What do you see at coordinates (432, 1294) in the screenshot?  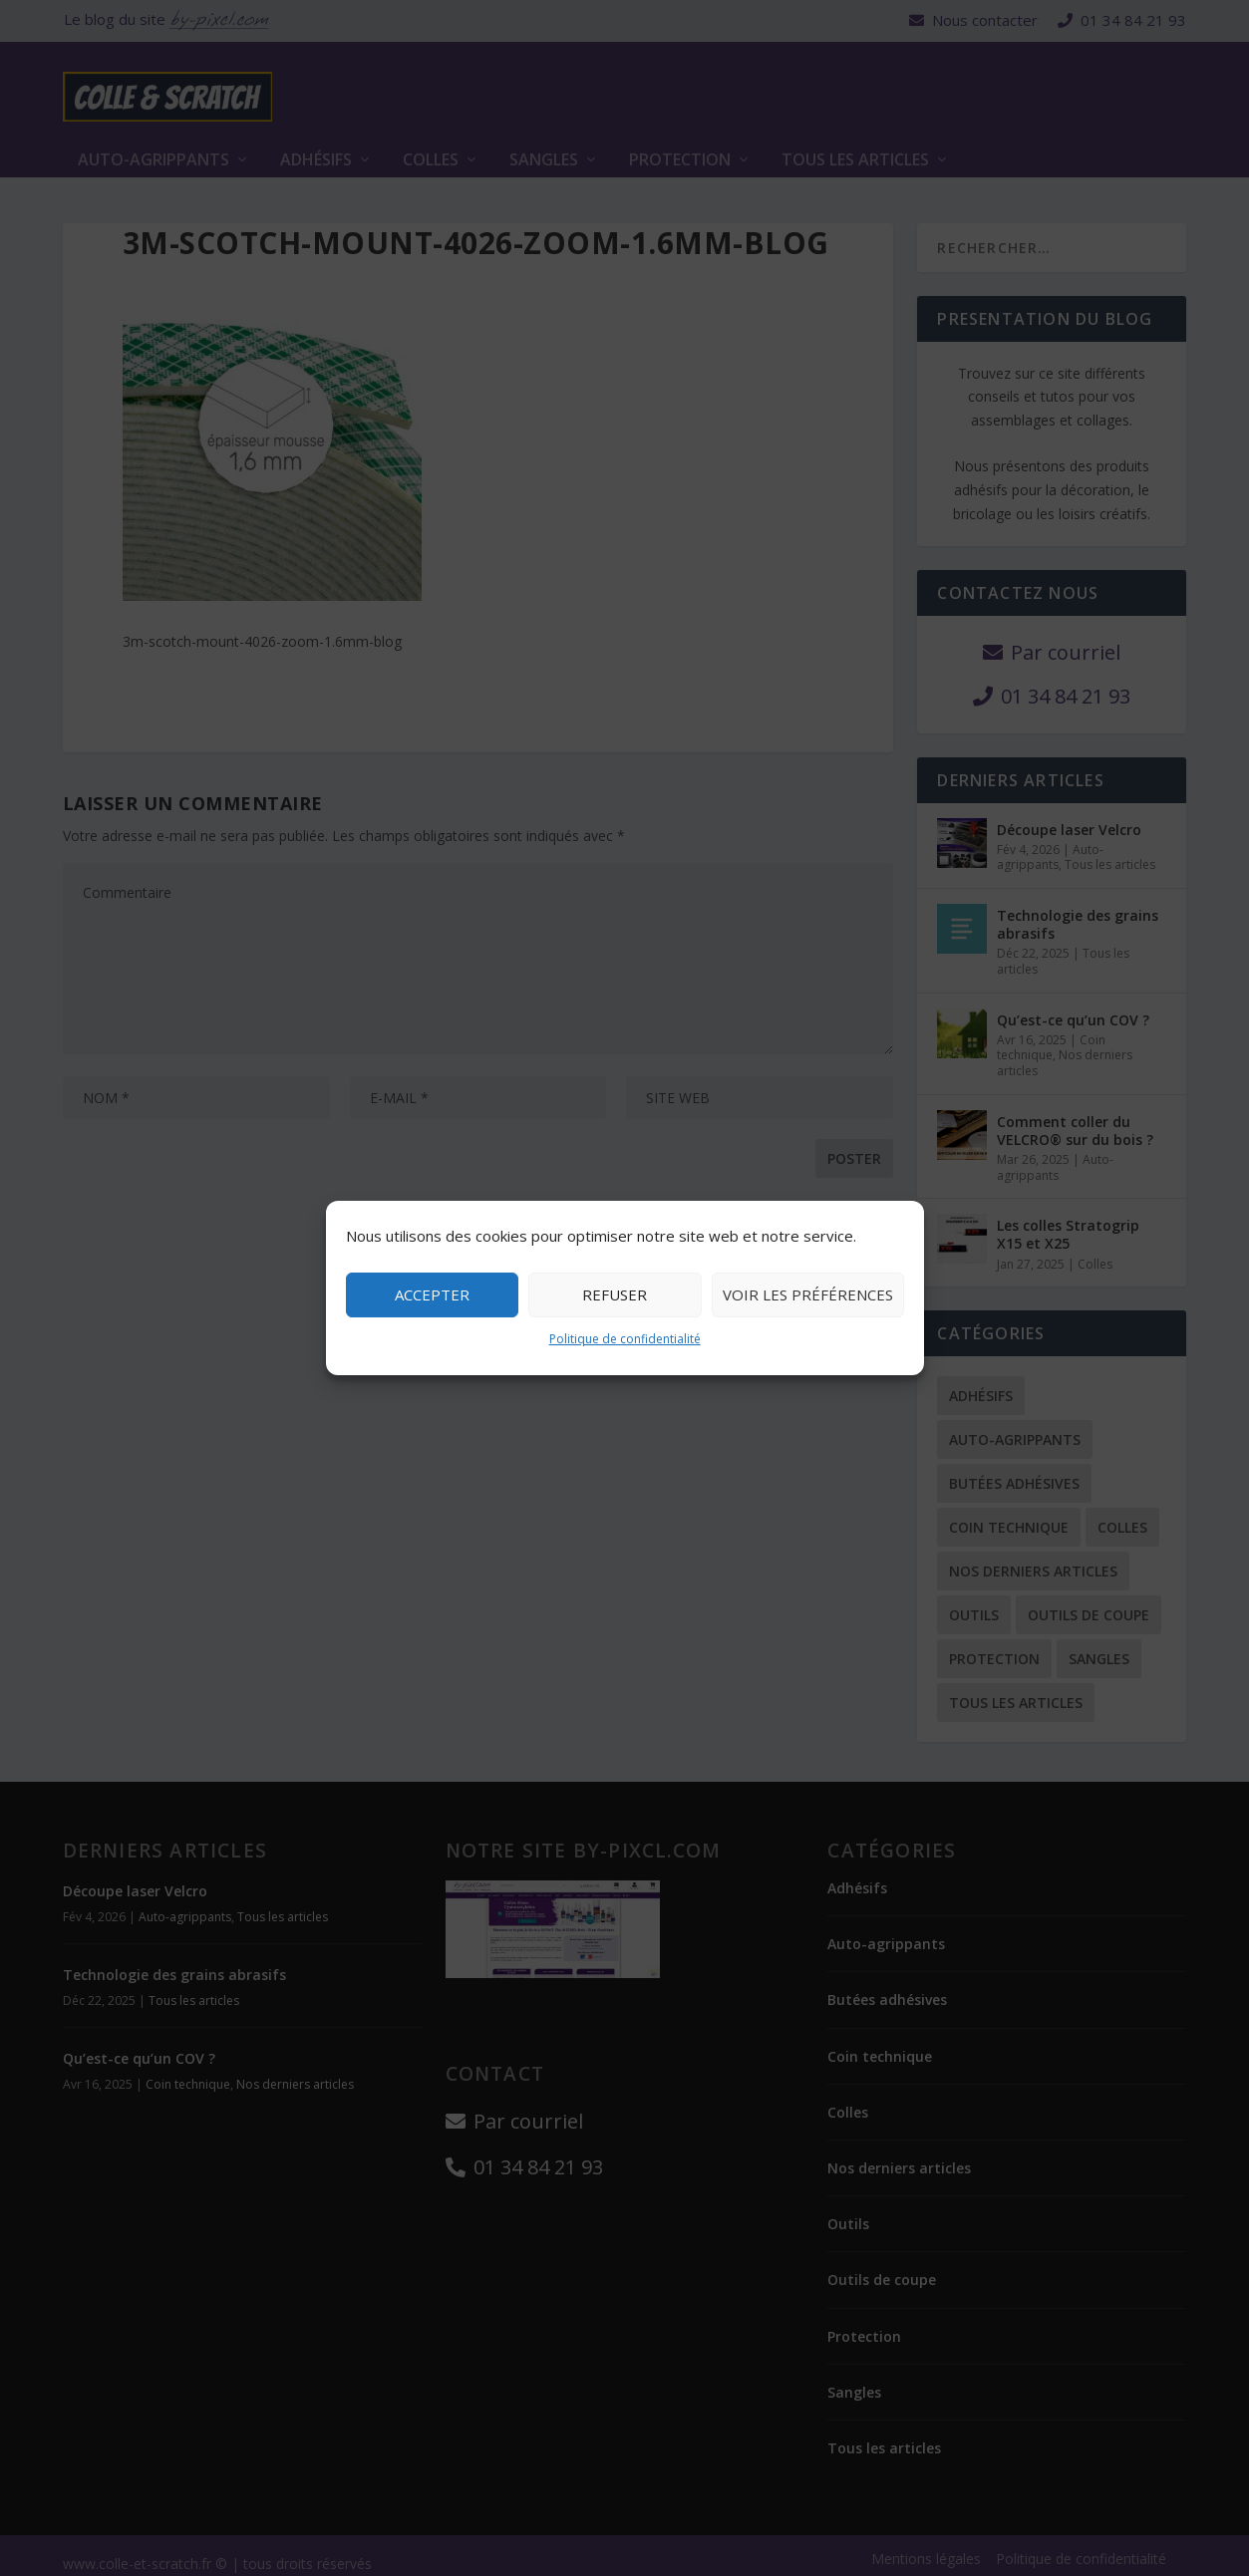 I see `Accepter` at bounding box center [432, 1294].